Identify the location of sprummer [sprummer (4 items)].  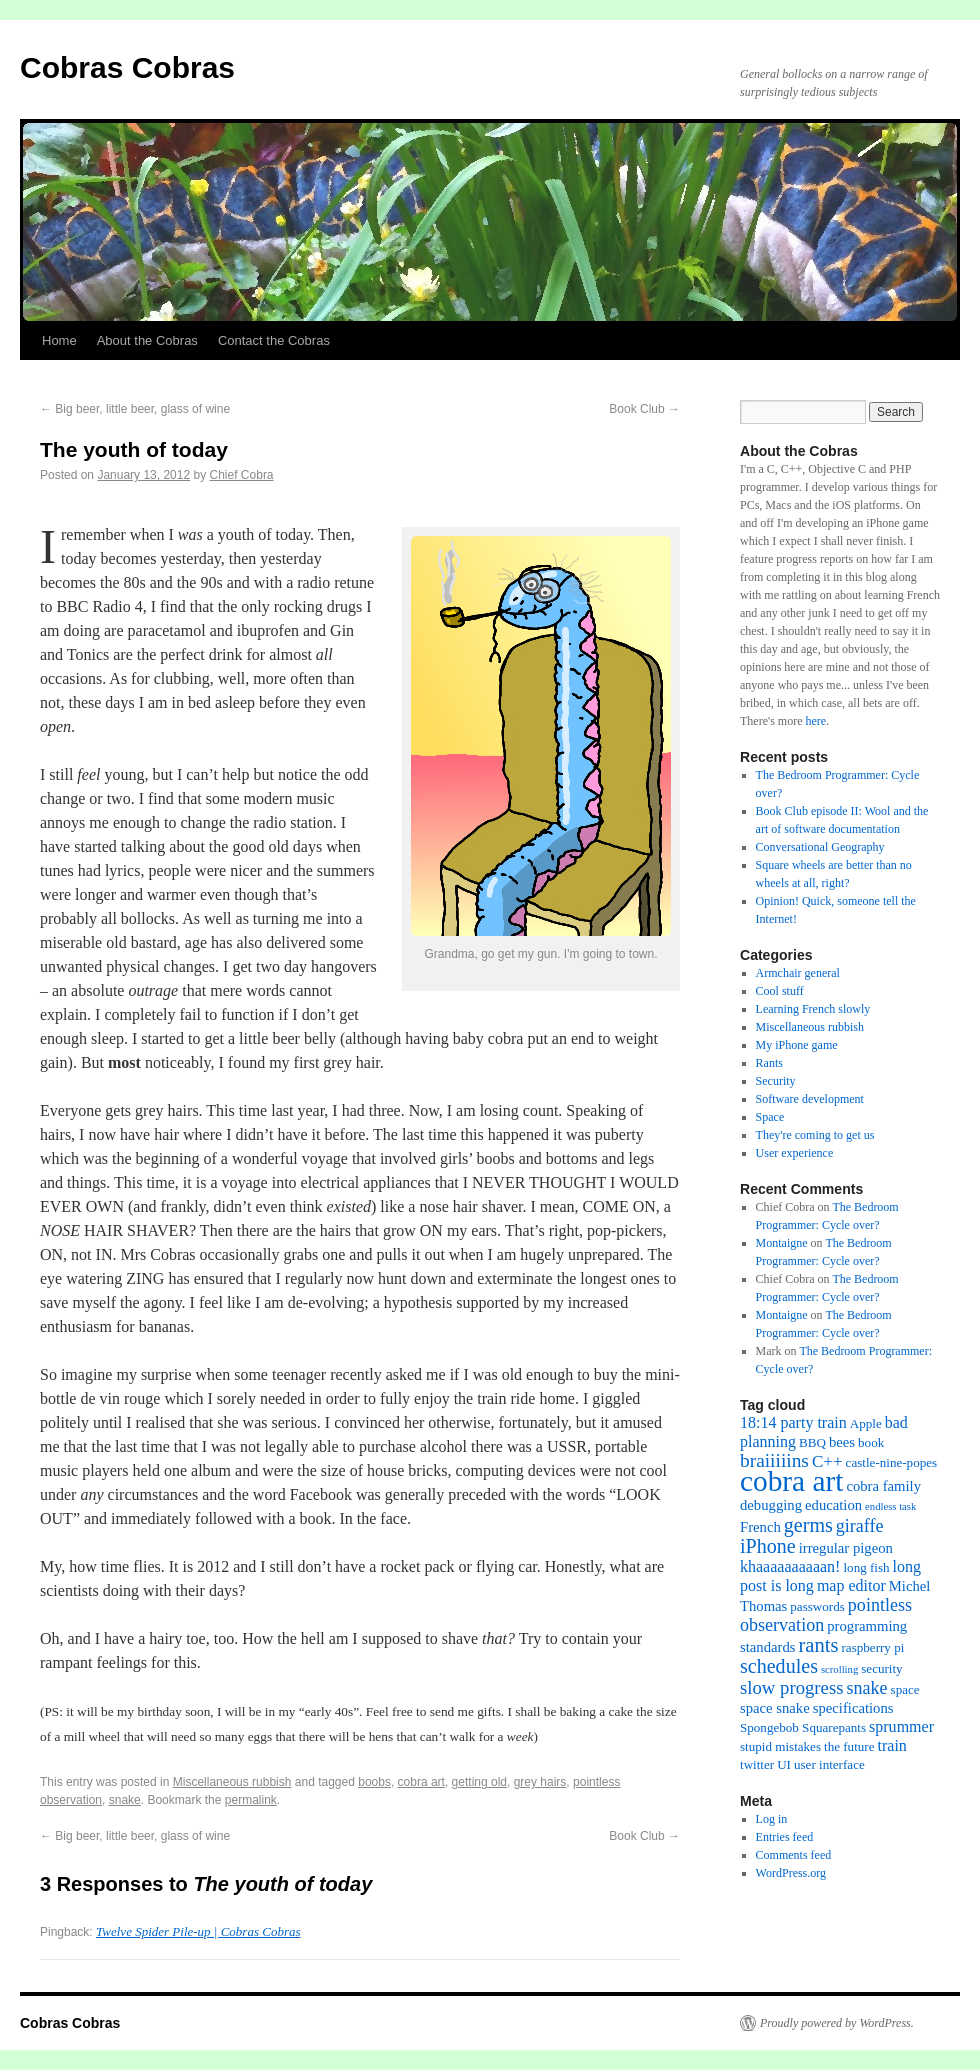
(901, 1726).